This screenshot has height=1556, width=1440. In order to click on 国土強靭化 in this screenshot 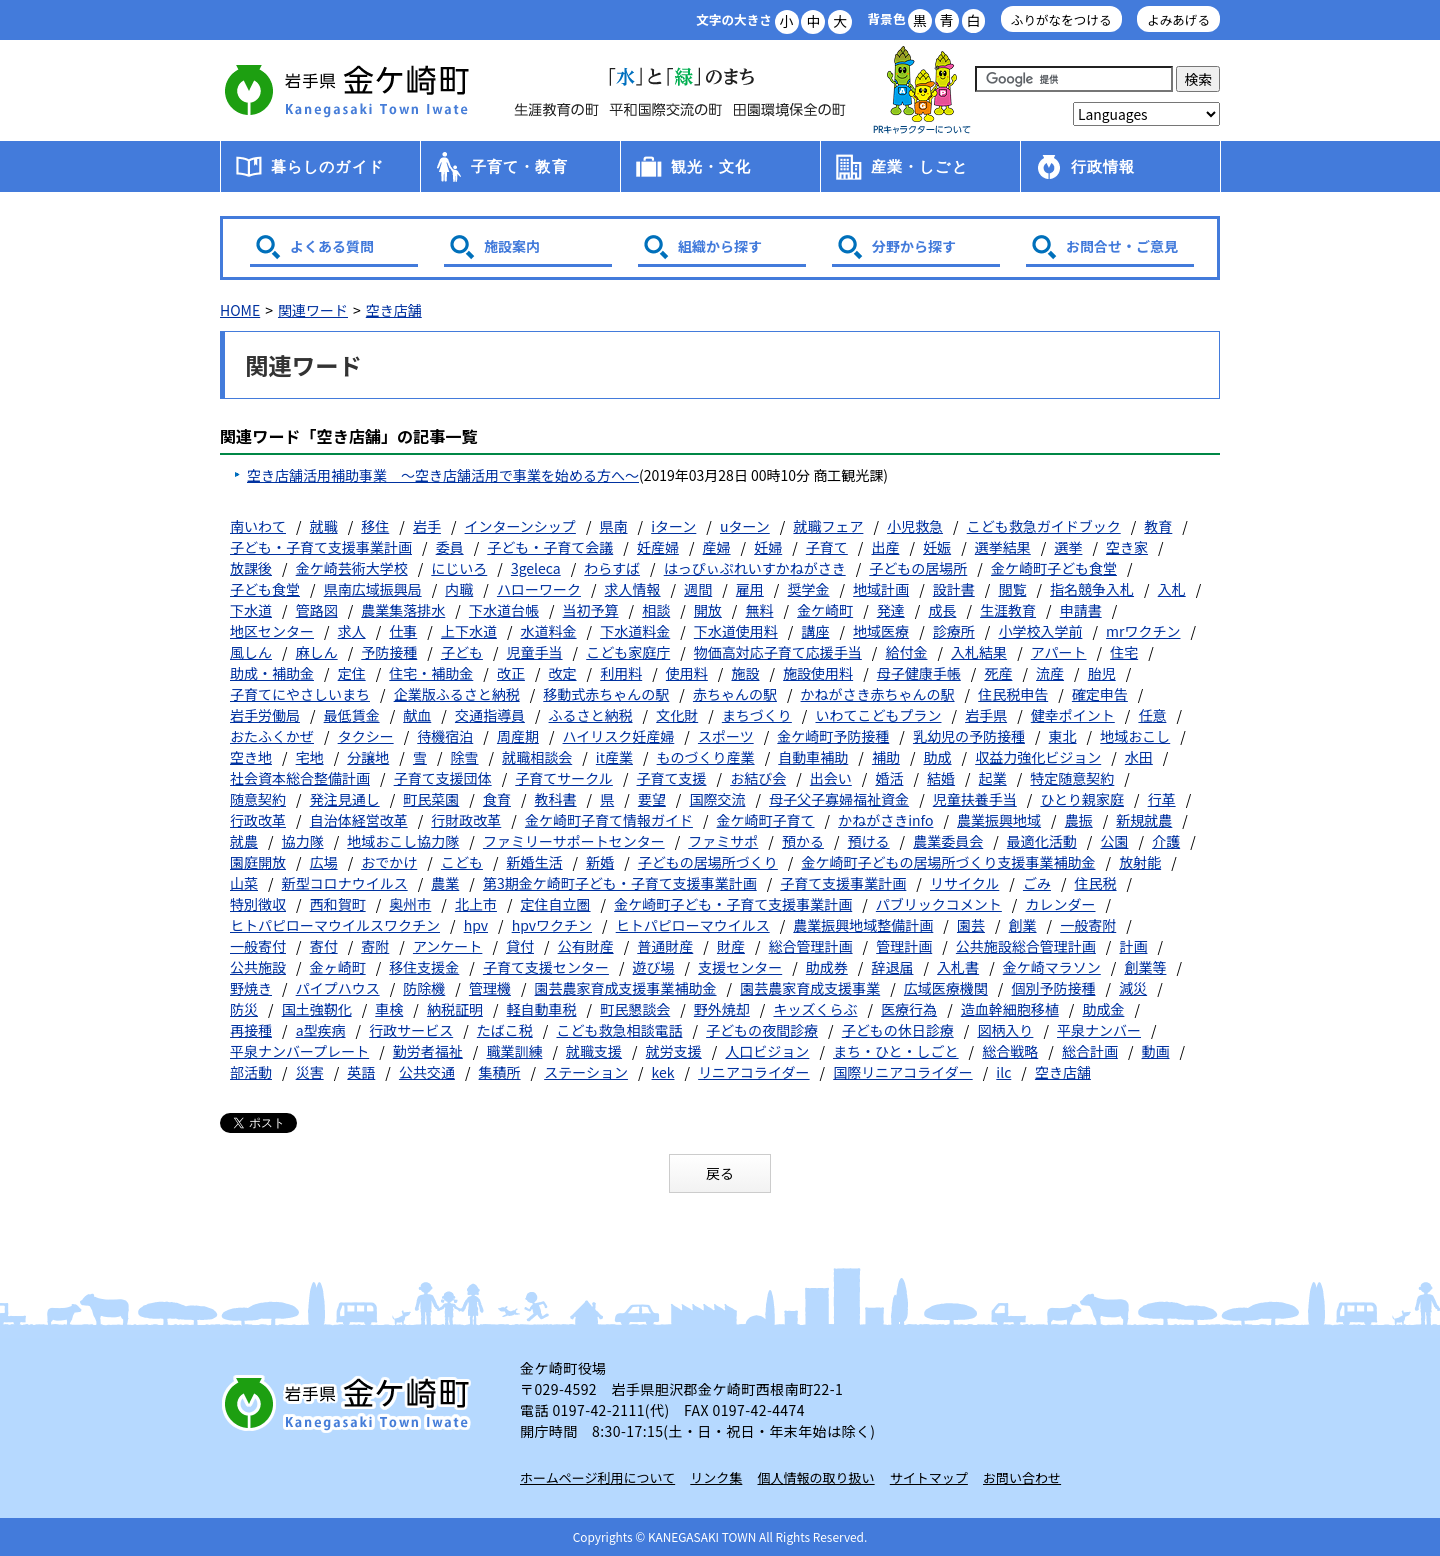, I will do `click(317, 1009)`.